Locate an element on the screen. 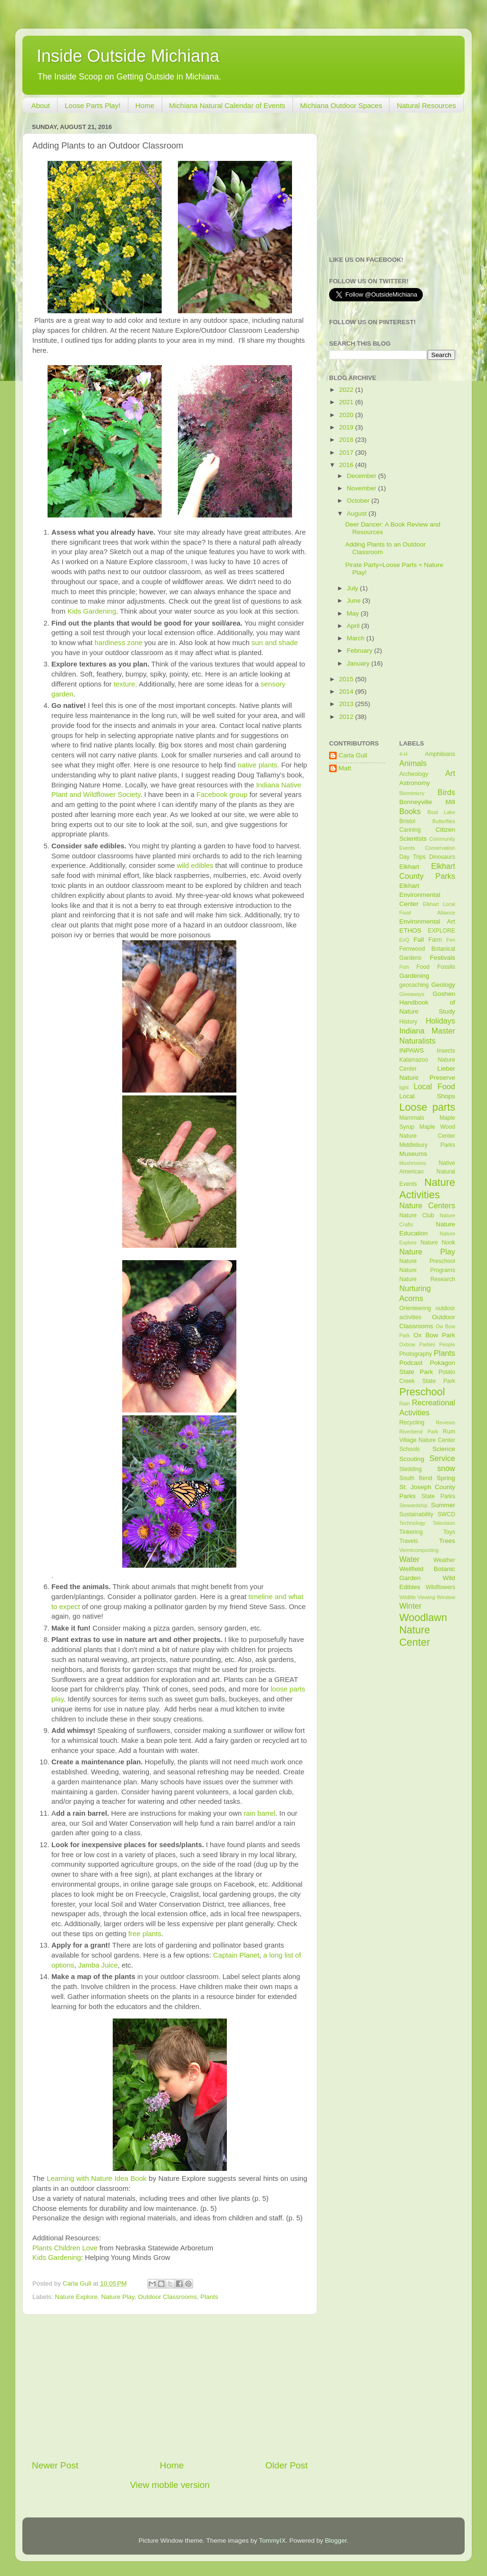  Nature Preschool is located at coordinates (427, 1261).